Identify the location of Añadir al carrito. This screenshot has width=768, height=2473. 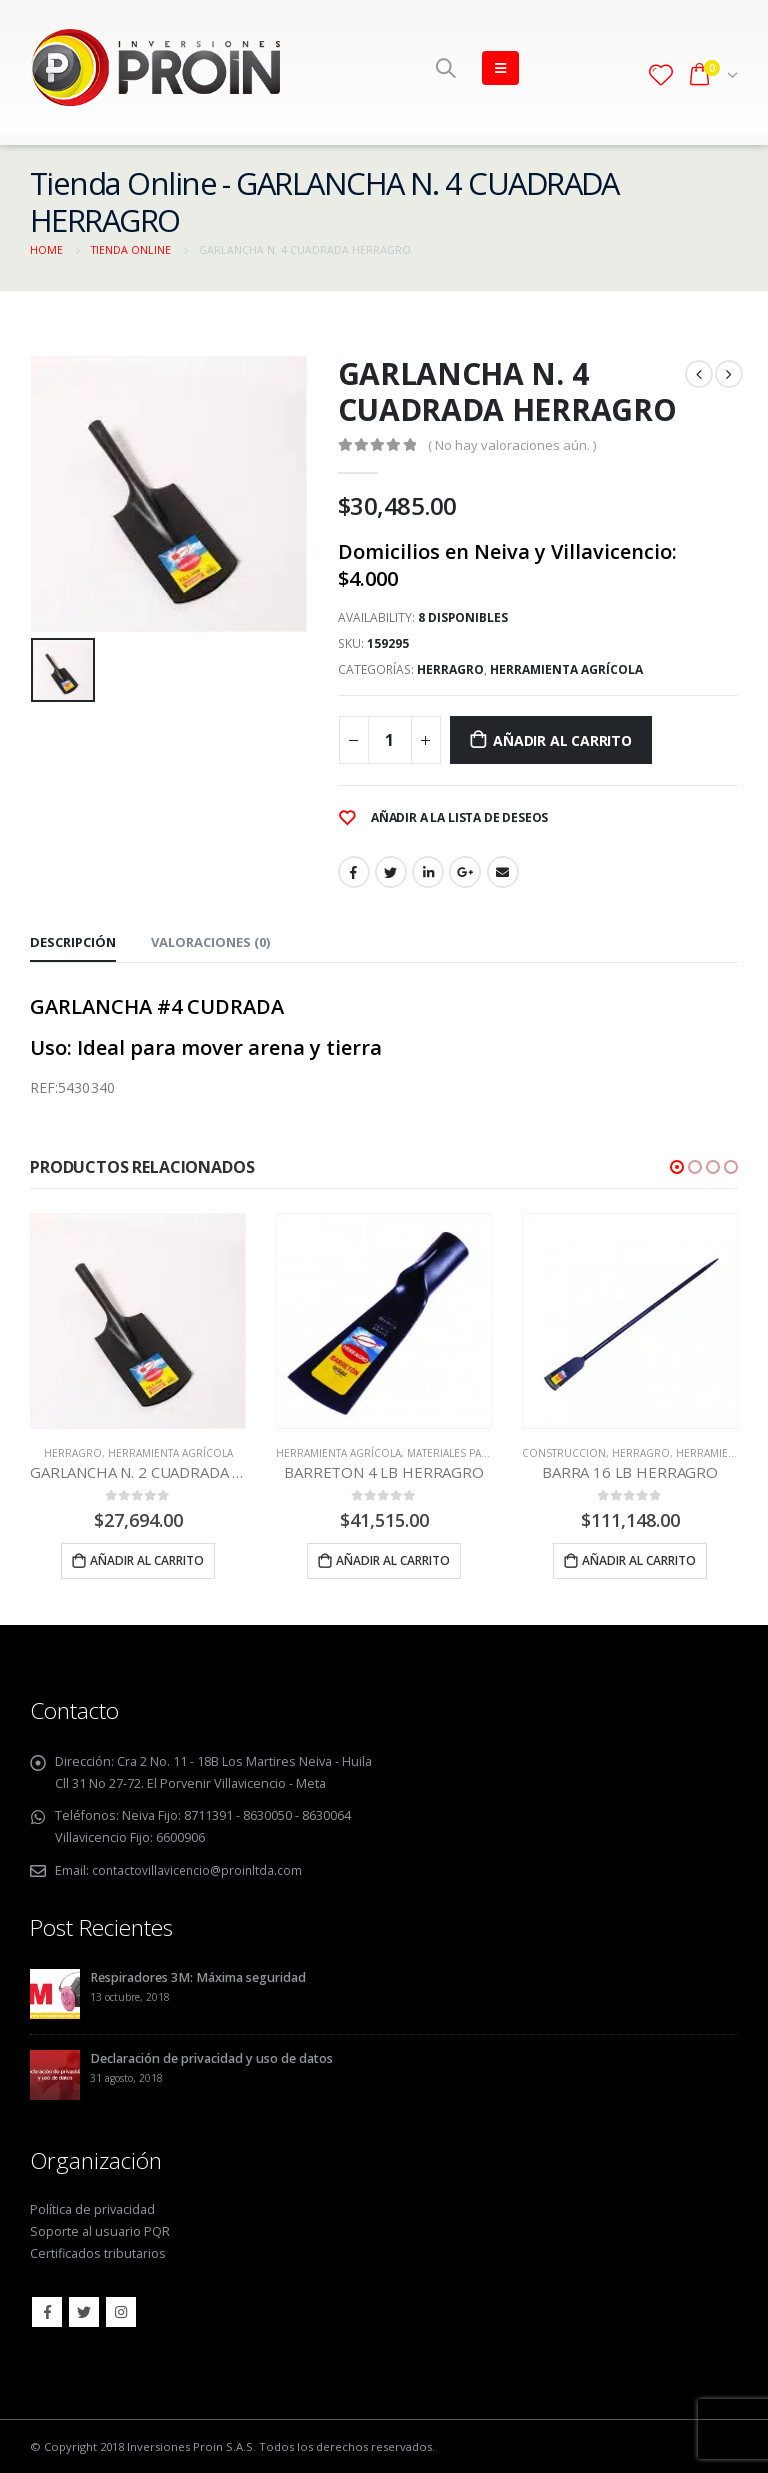
(562, 740).